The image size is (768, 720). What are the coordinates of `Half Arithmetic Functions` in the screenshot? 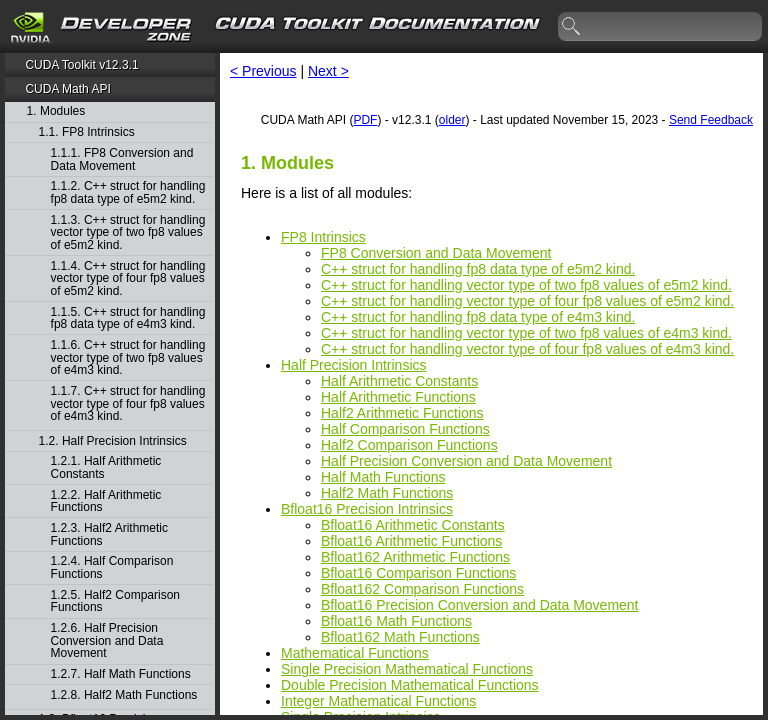 It's located at (398, 397).